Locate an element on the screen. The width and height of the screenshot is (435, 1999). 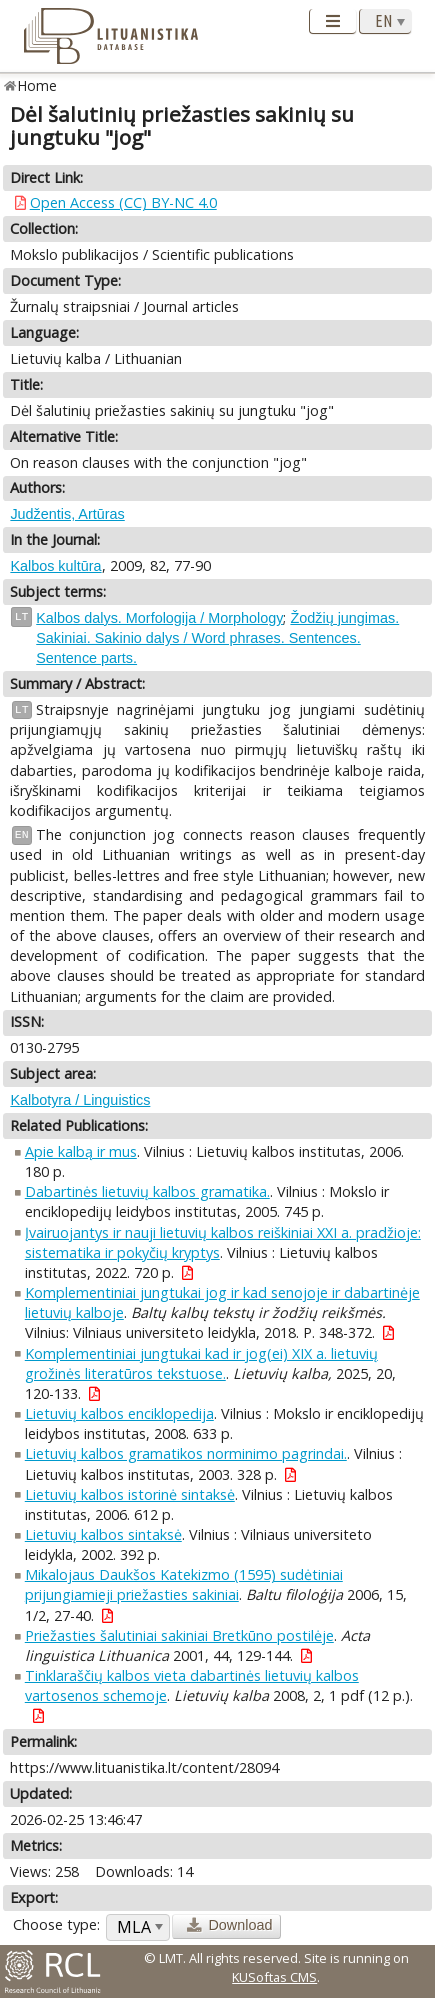
Priežasties šalutiniai sakiniai Bretkūno postilėje is located at coordinates (179, 1635).